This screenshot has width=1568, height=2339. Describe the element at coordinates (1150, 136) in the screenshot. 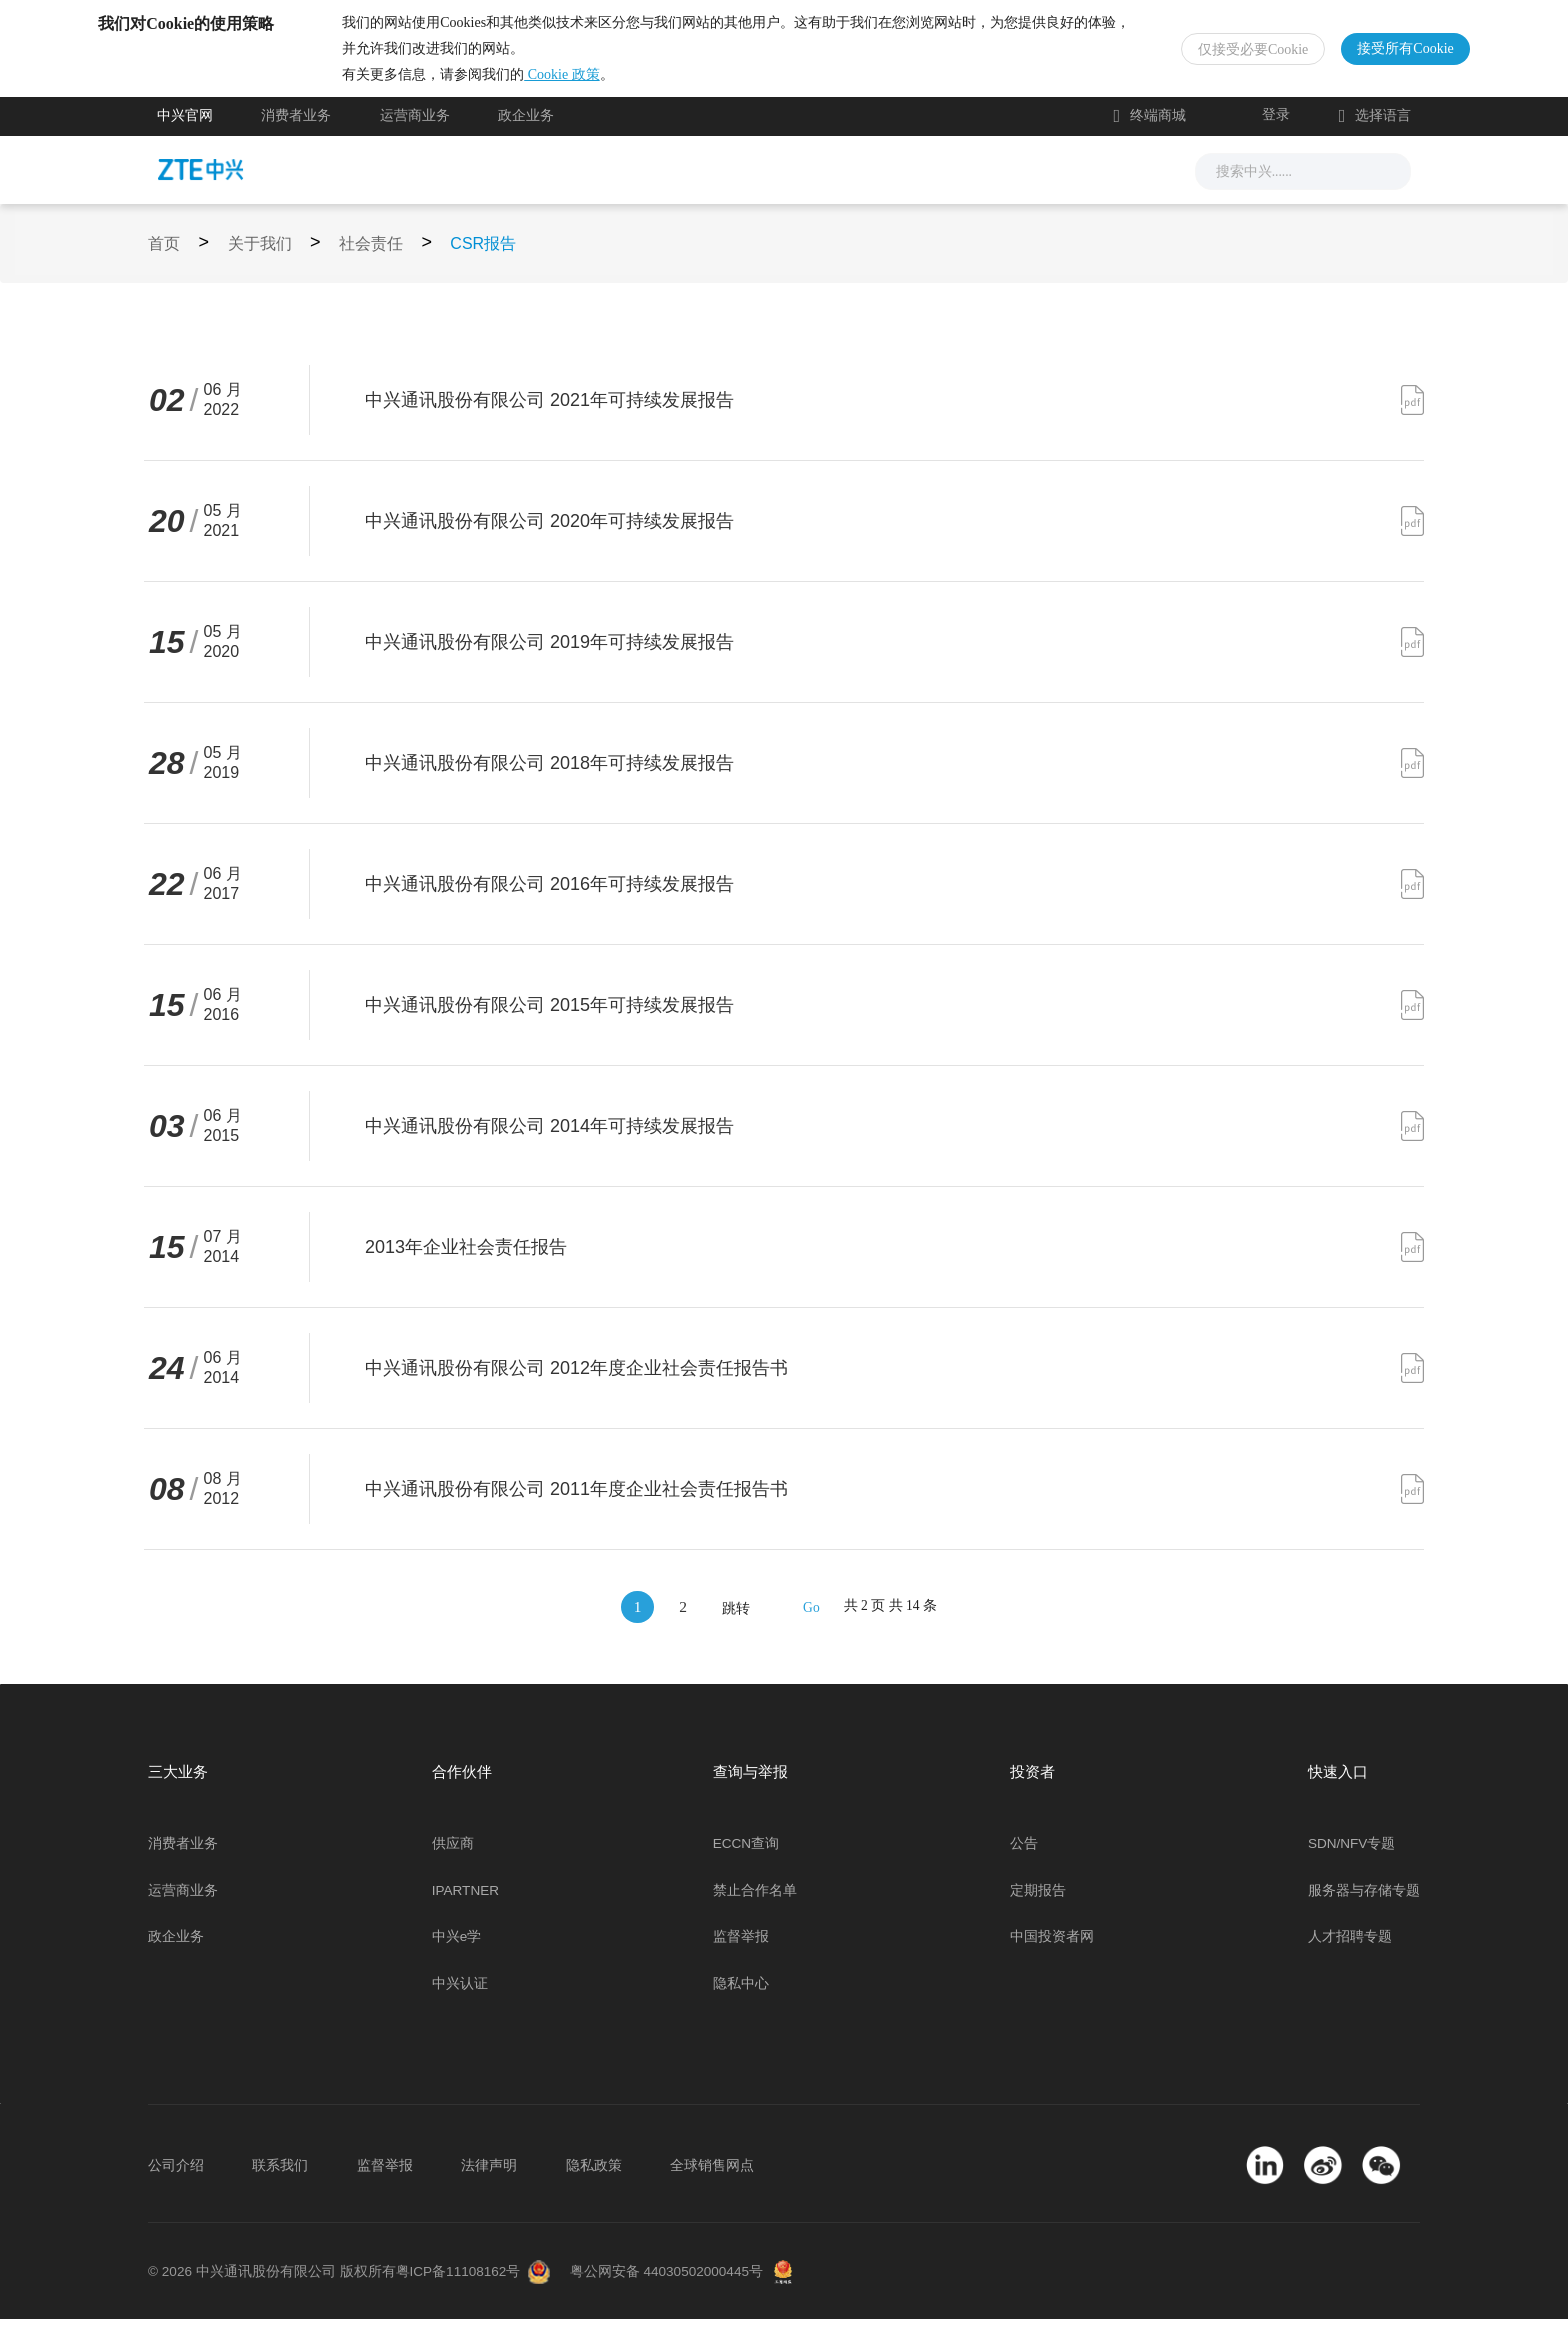

I see `终端商城` at that location.